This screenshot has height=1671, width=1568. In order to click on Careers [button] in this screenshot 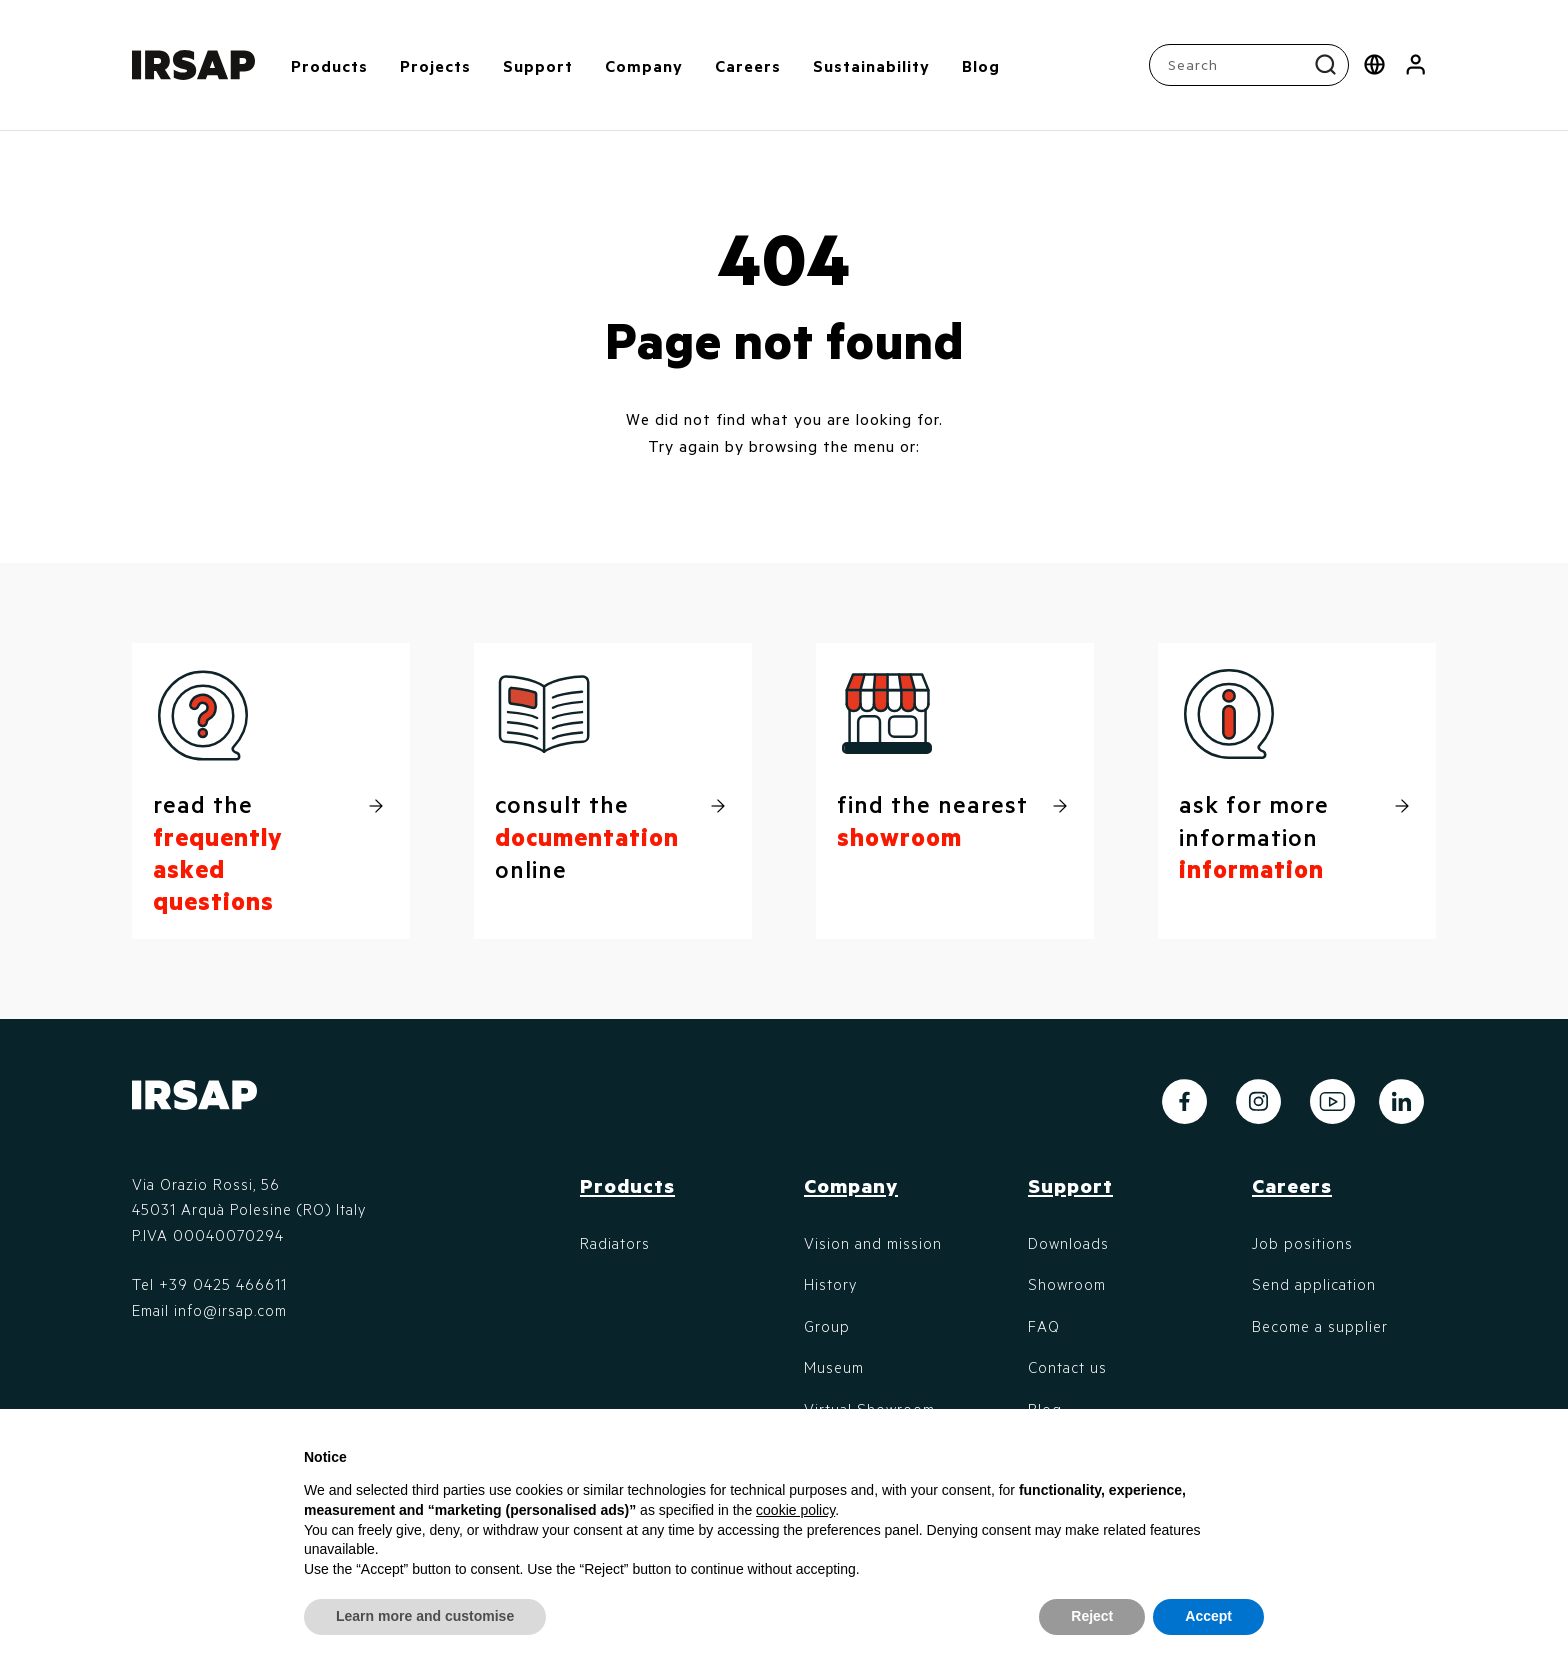, I will do `click(748, 65)`.